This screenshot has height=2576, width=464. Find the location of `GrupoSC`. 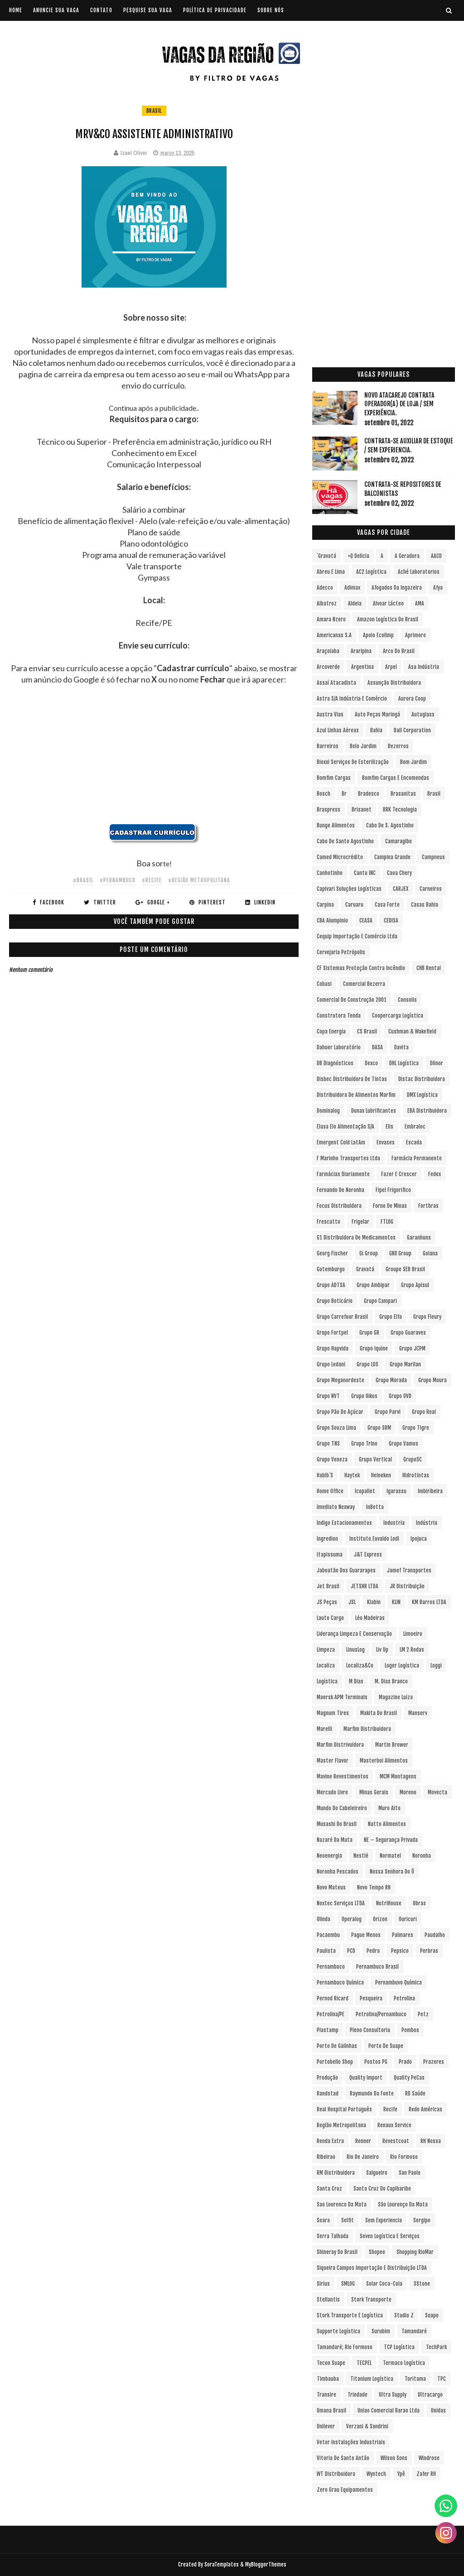

GrupoSC is located at coordinates (412, 1459).